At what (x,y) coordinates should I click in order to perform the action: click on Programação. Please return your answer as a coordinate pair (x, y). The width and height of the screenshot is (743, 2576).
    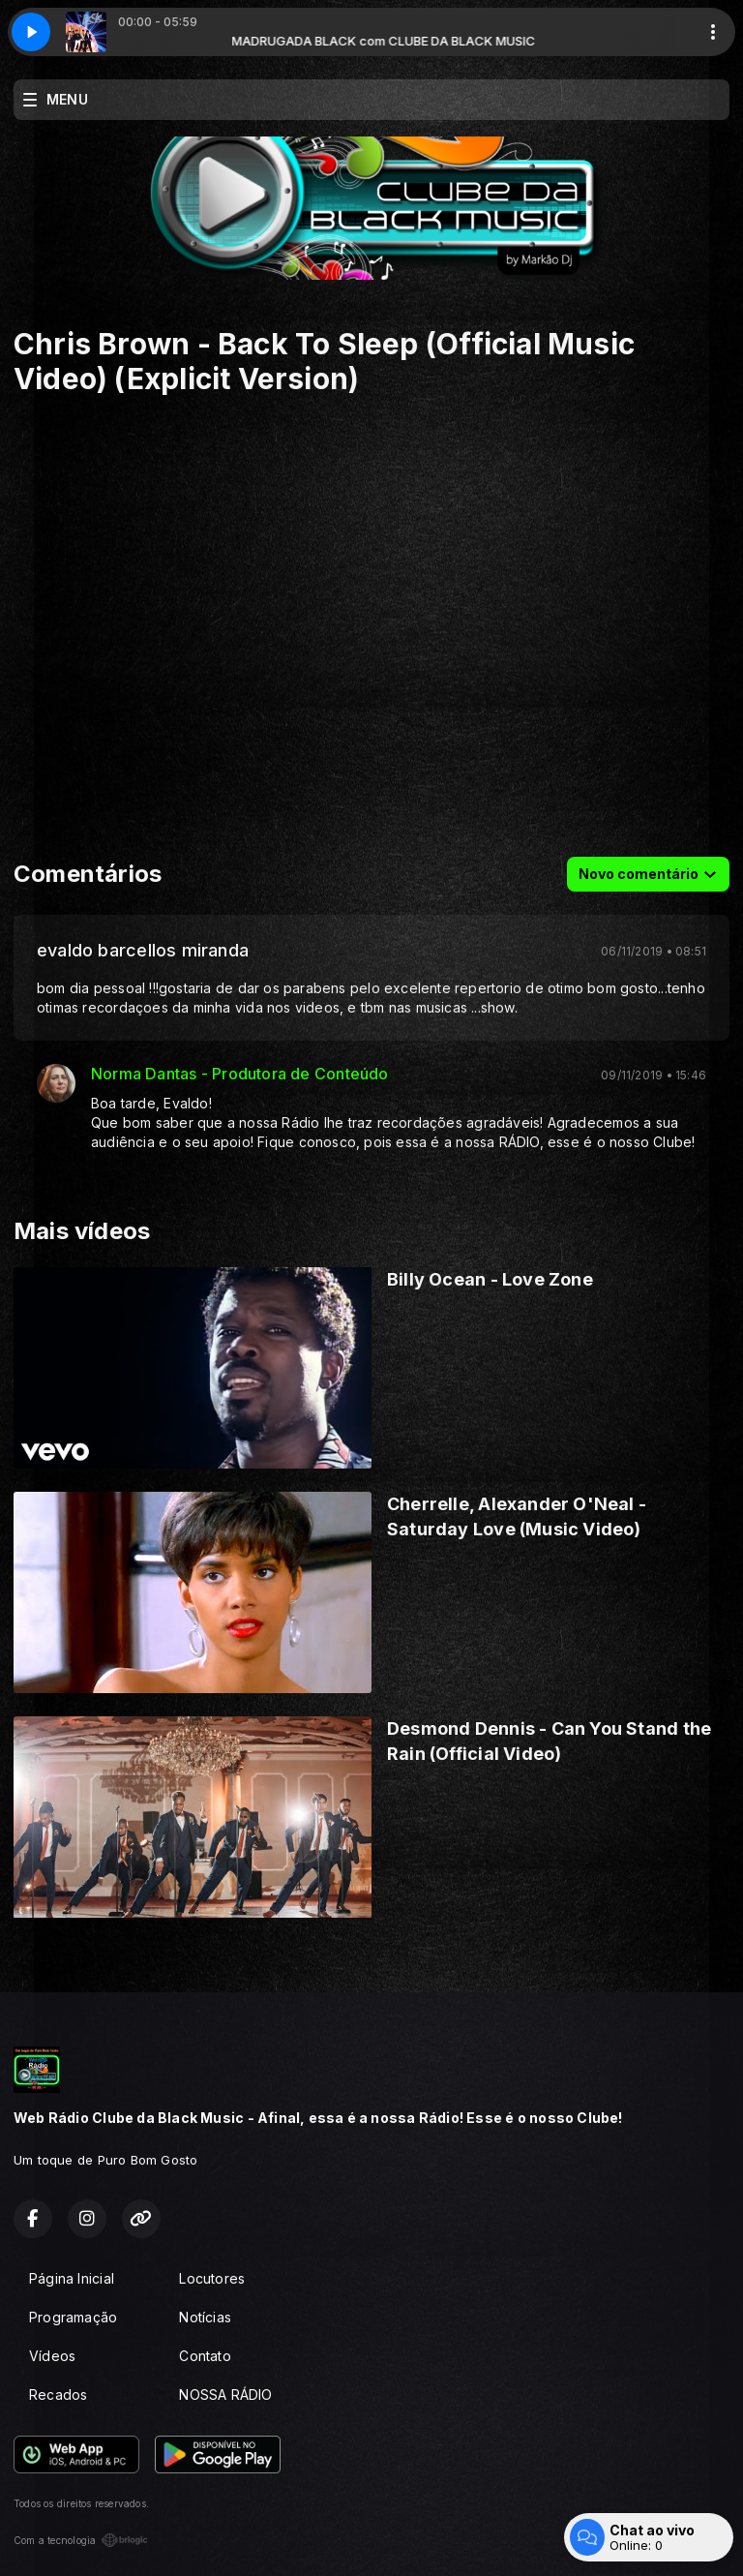
    Looking at the image, I should click on (73, 2317).